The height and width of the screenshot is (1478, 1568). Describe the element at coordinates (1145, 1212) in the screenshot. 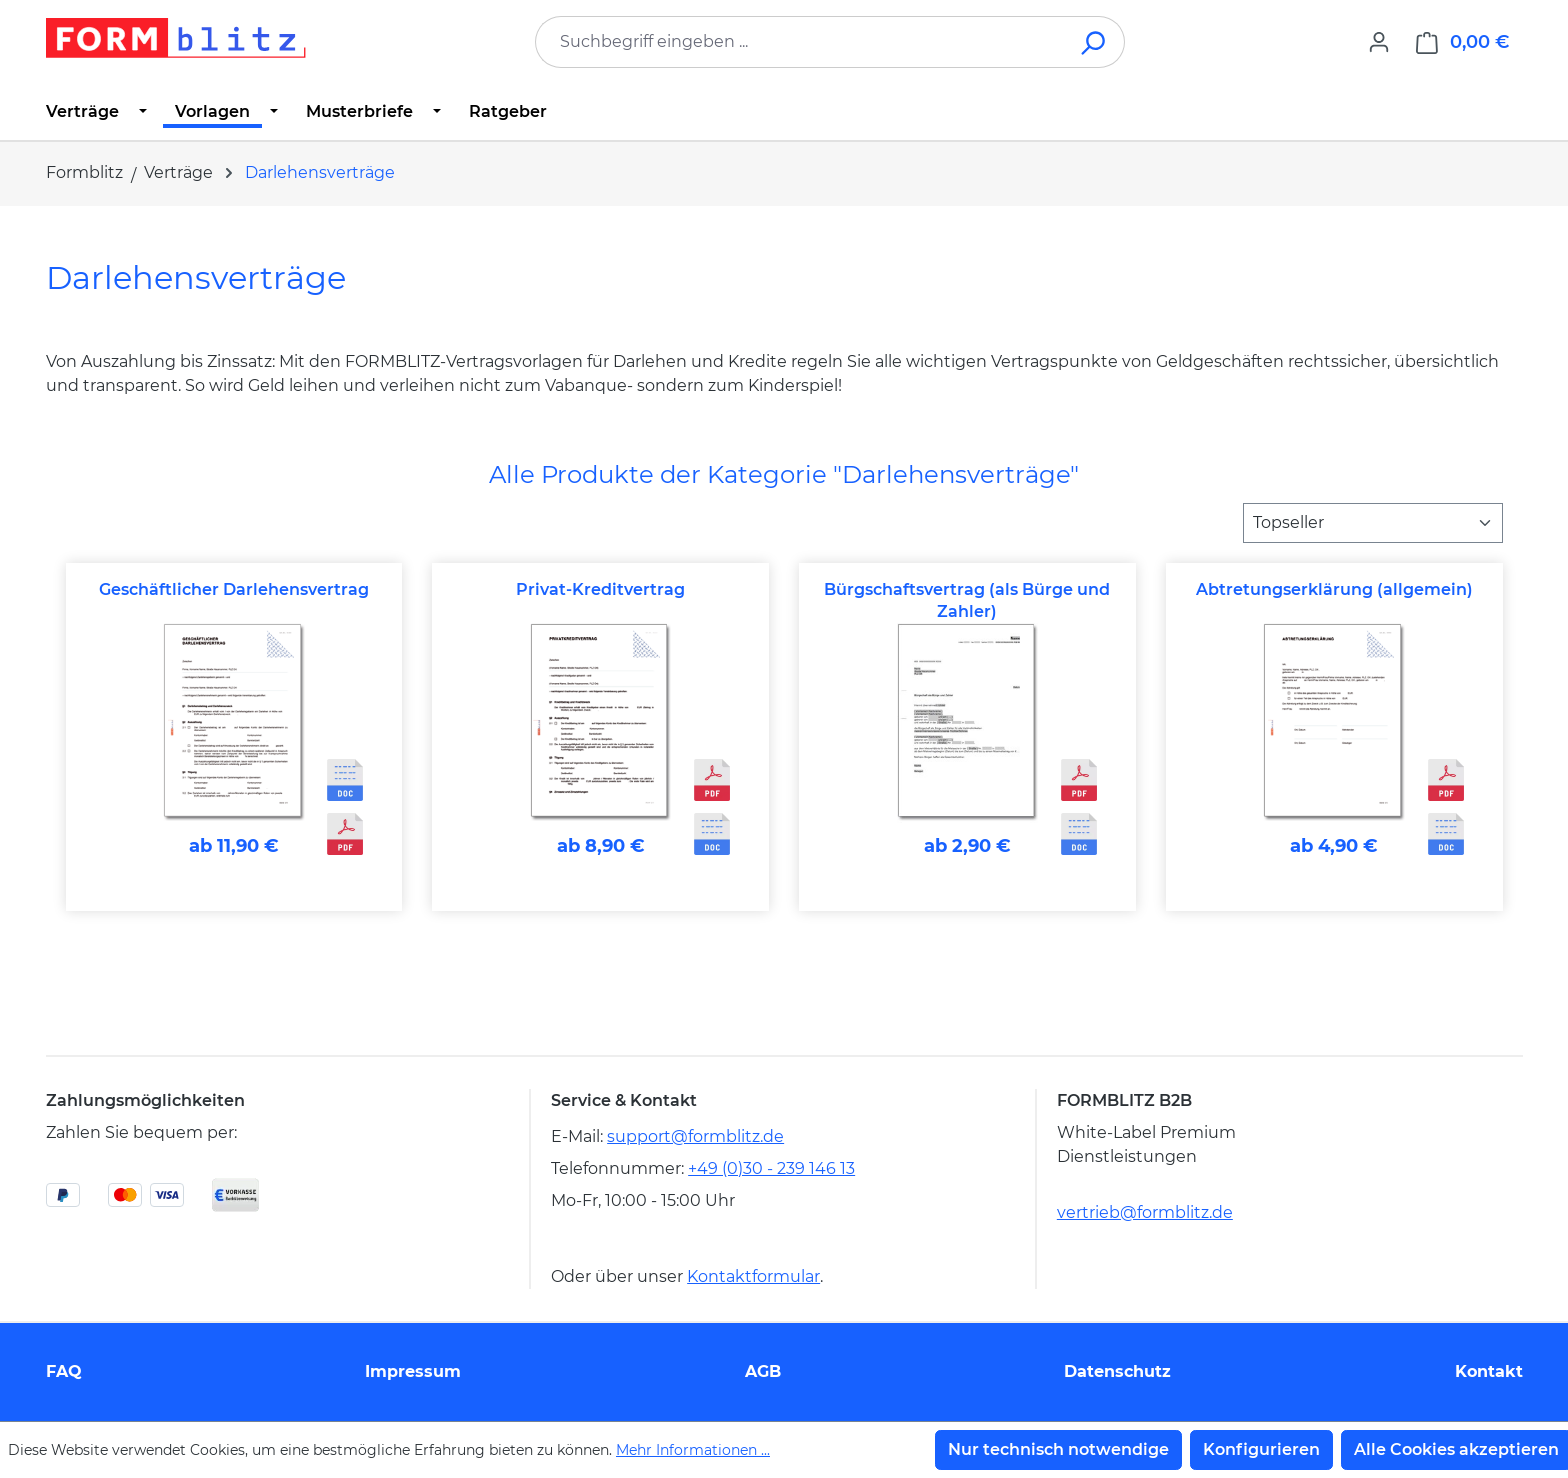

I see `vertrieb@formblitz.de` at that location.